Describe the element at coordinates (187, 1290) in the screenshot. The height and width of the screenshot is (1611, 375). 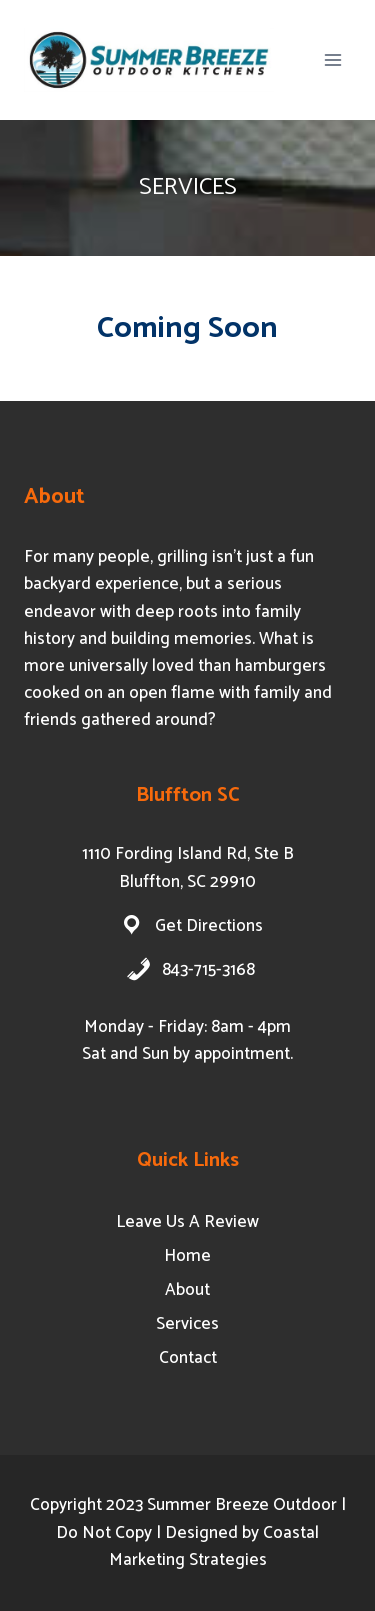
I see `About` at that location.